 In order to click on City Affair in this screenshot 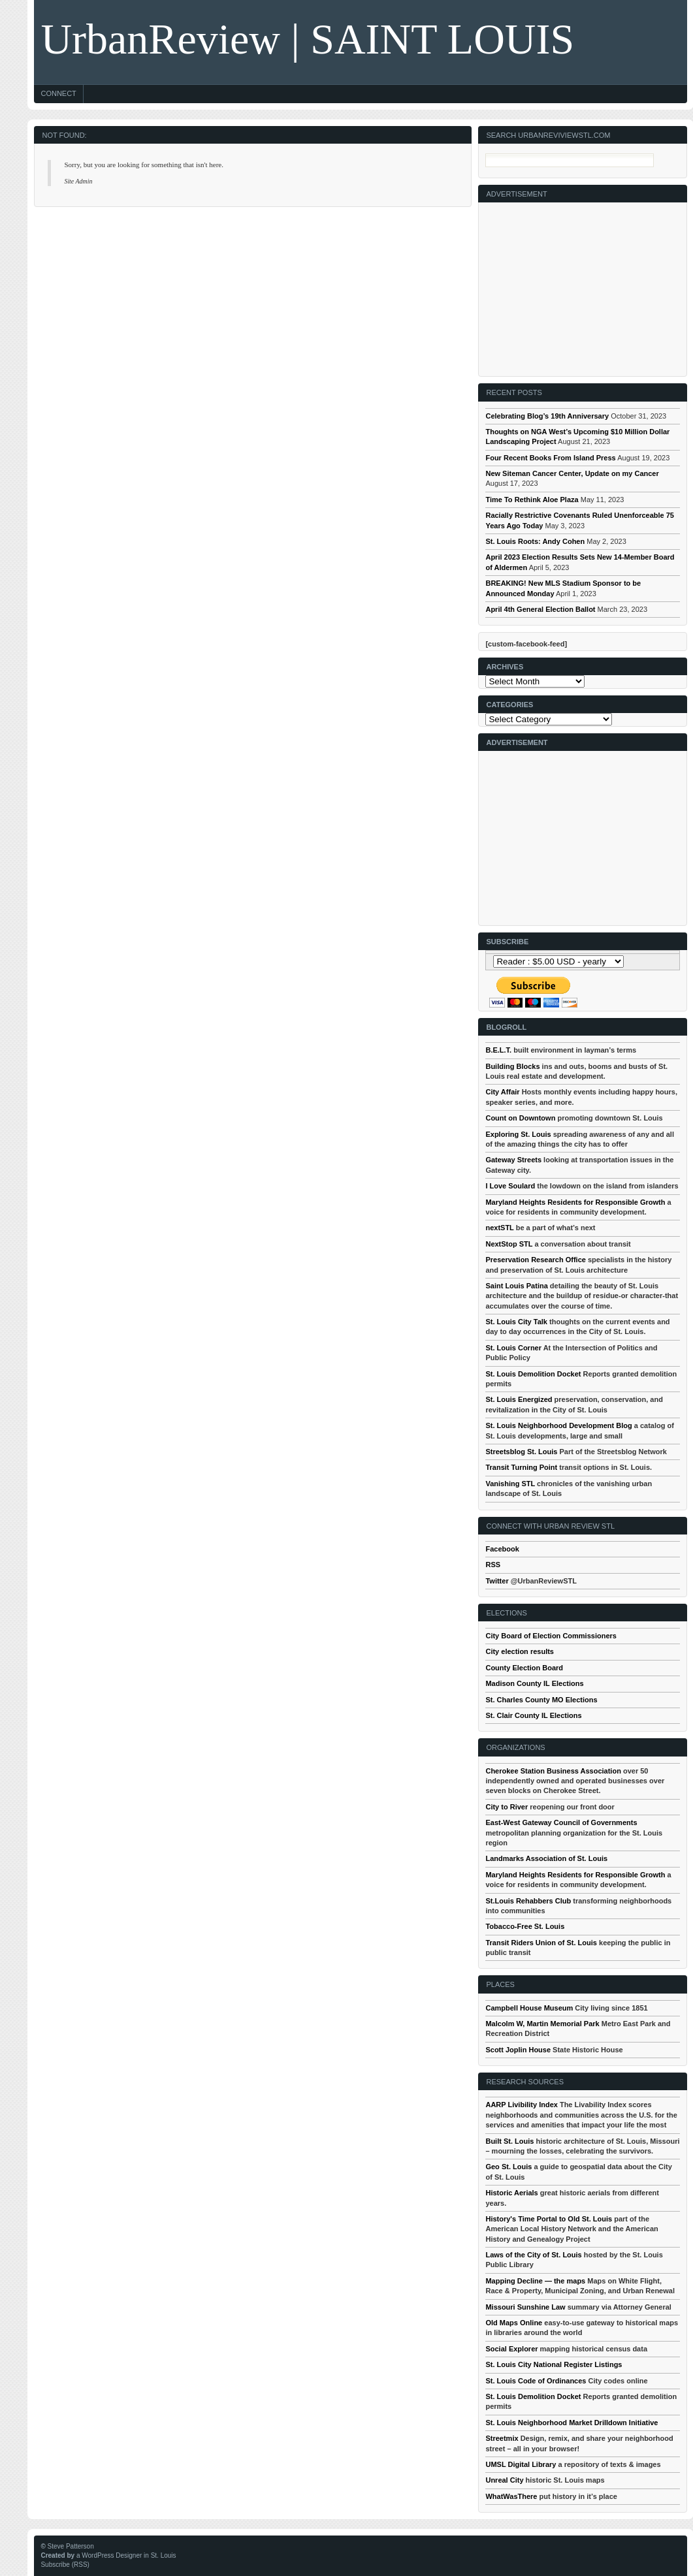, I will do `click(502, 1092)`.